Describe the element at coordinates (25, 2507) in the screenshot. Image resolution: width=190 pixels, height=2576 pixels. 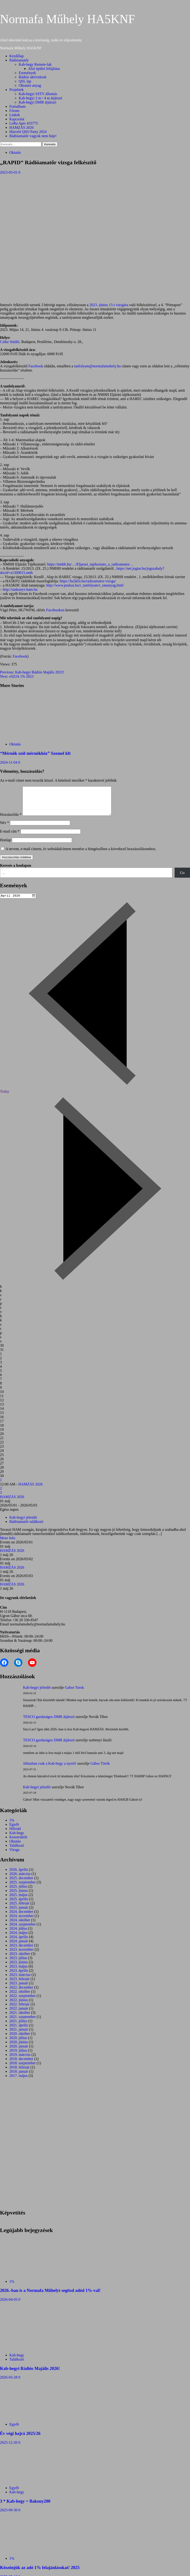
I see `3 * Kab-hegy = Bakony200` at that location.